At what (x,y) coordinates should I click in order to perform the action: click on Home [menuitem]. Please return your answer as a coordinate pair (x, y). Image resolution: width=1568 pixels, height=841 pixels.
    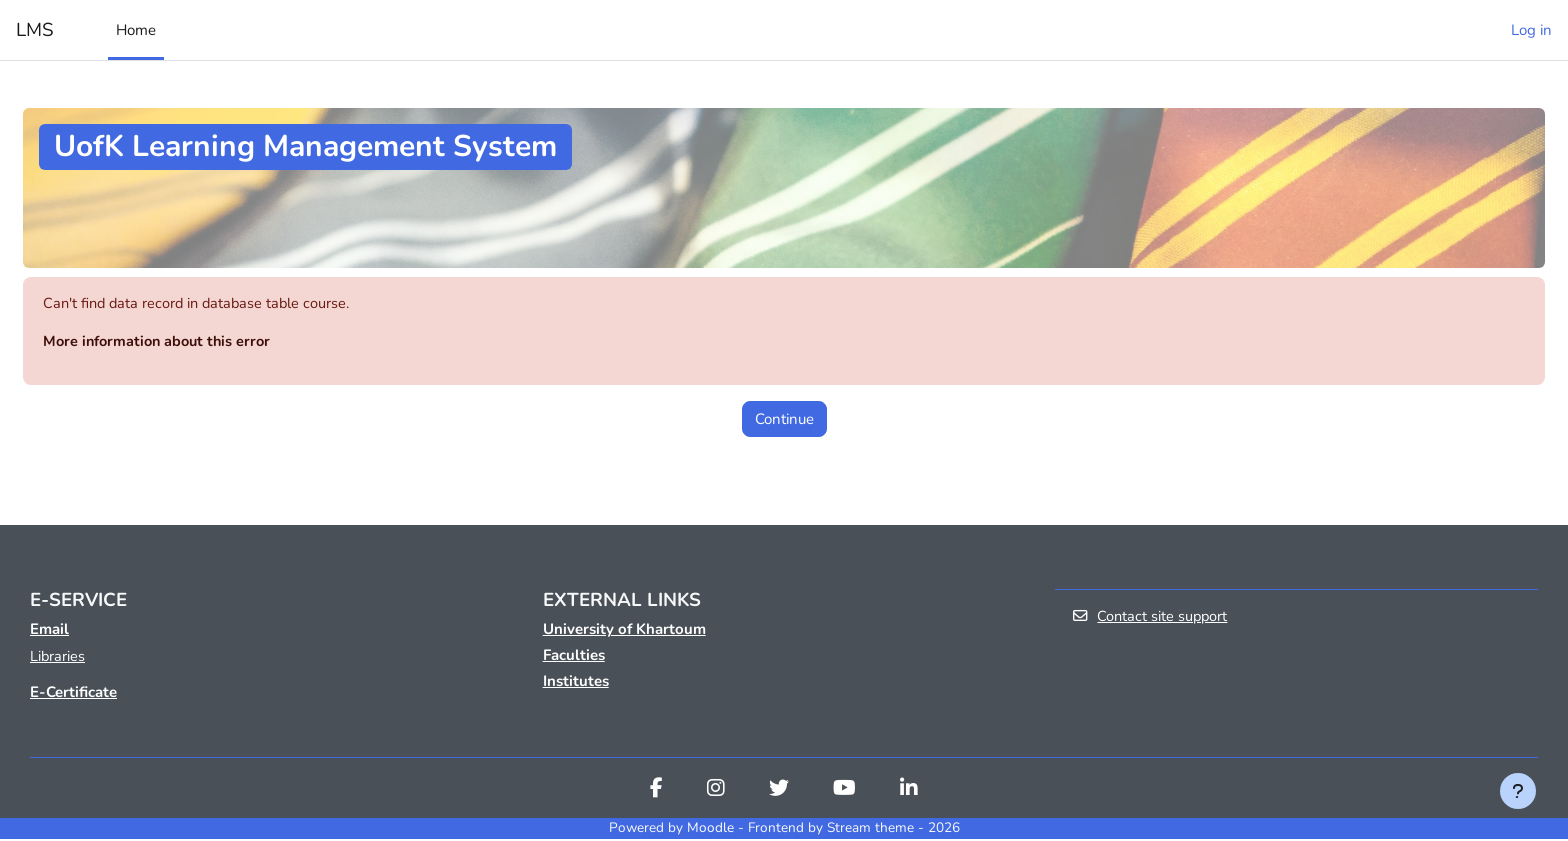
    Looking at the image, I should click on (136, 30).